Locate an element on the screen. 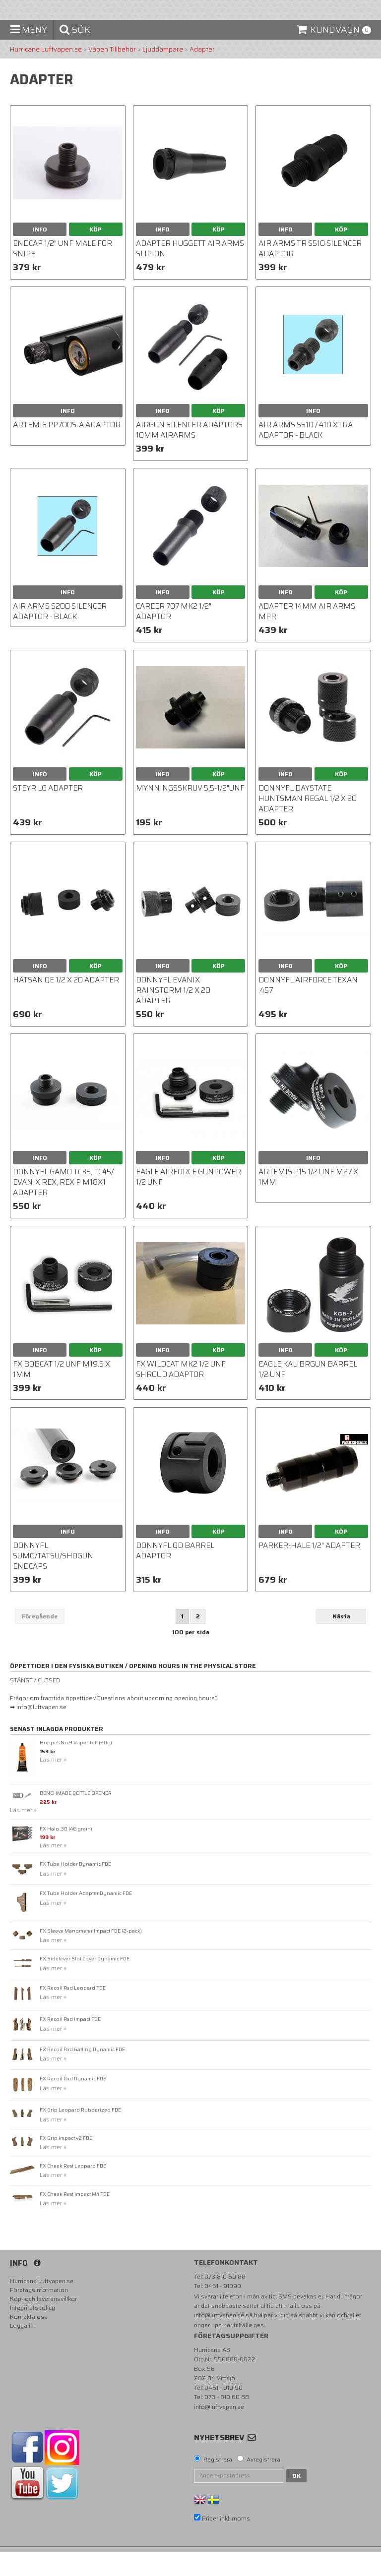 Image resolution: width=381 pixels, height=2576 pixels. Hurricane Luftvapen.se is located at coordinates (46, 73).